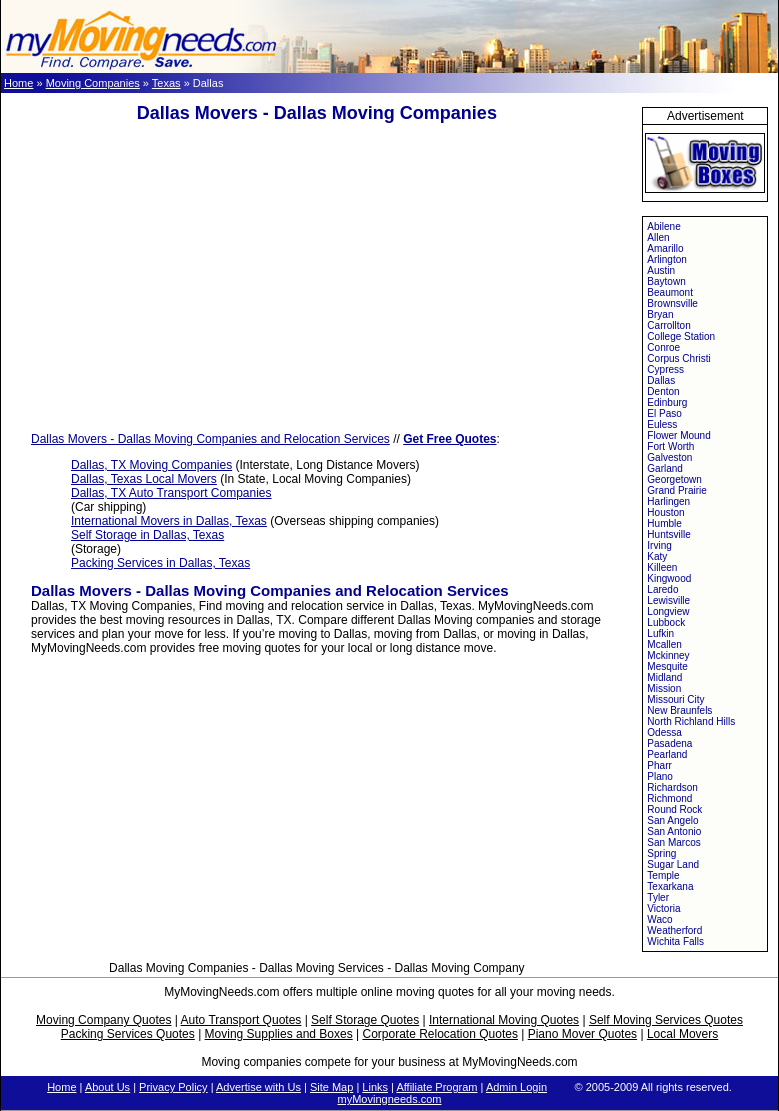 The image size is (779, 1111). I want to click on Katy, so click(657, 556).